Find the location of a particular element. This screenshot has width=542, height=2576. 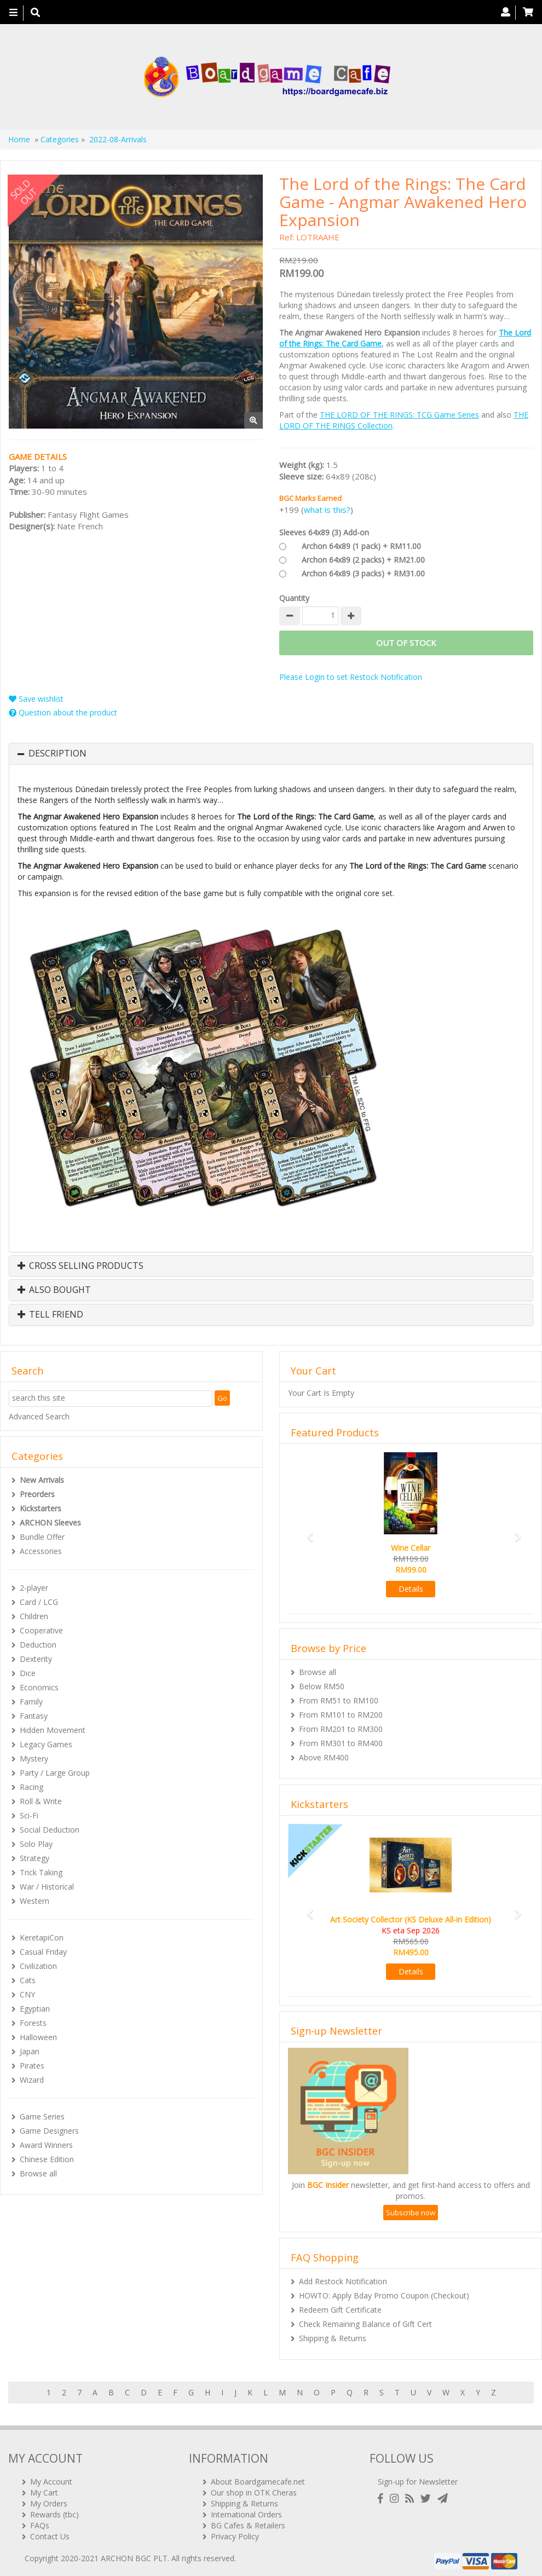

Question about the product is located at coordinates (63, 712).